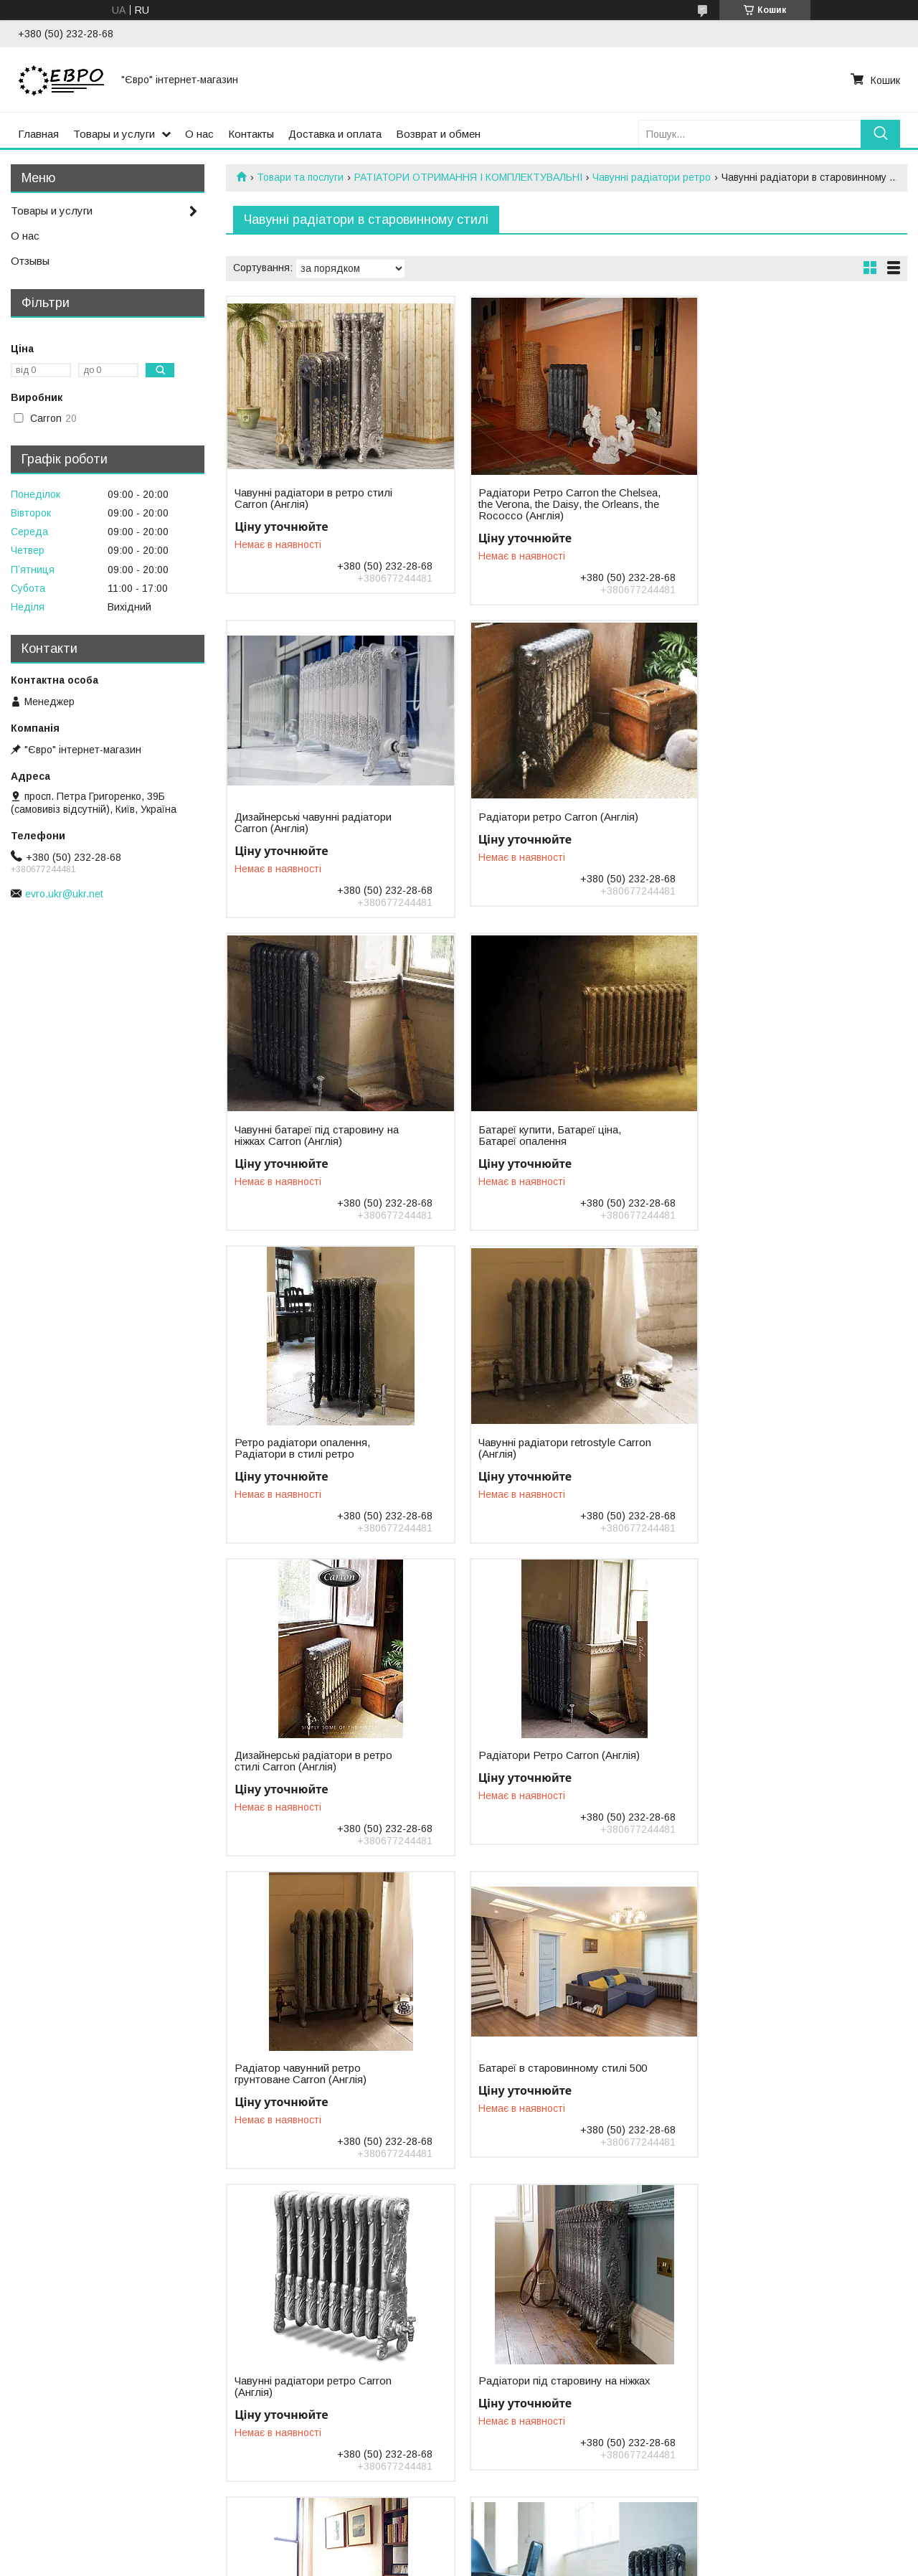 This screenshot has width=918, height=2576. Describe the element at coordinates (314, 817) in the screenshot. I see `Радіатори ретро Carron (Англія)` at that location.